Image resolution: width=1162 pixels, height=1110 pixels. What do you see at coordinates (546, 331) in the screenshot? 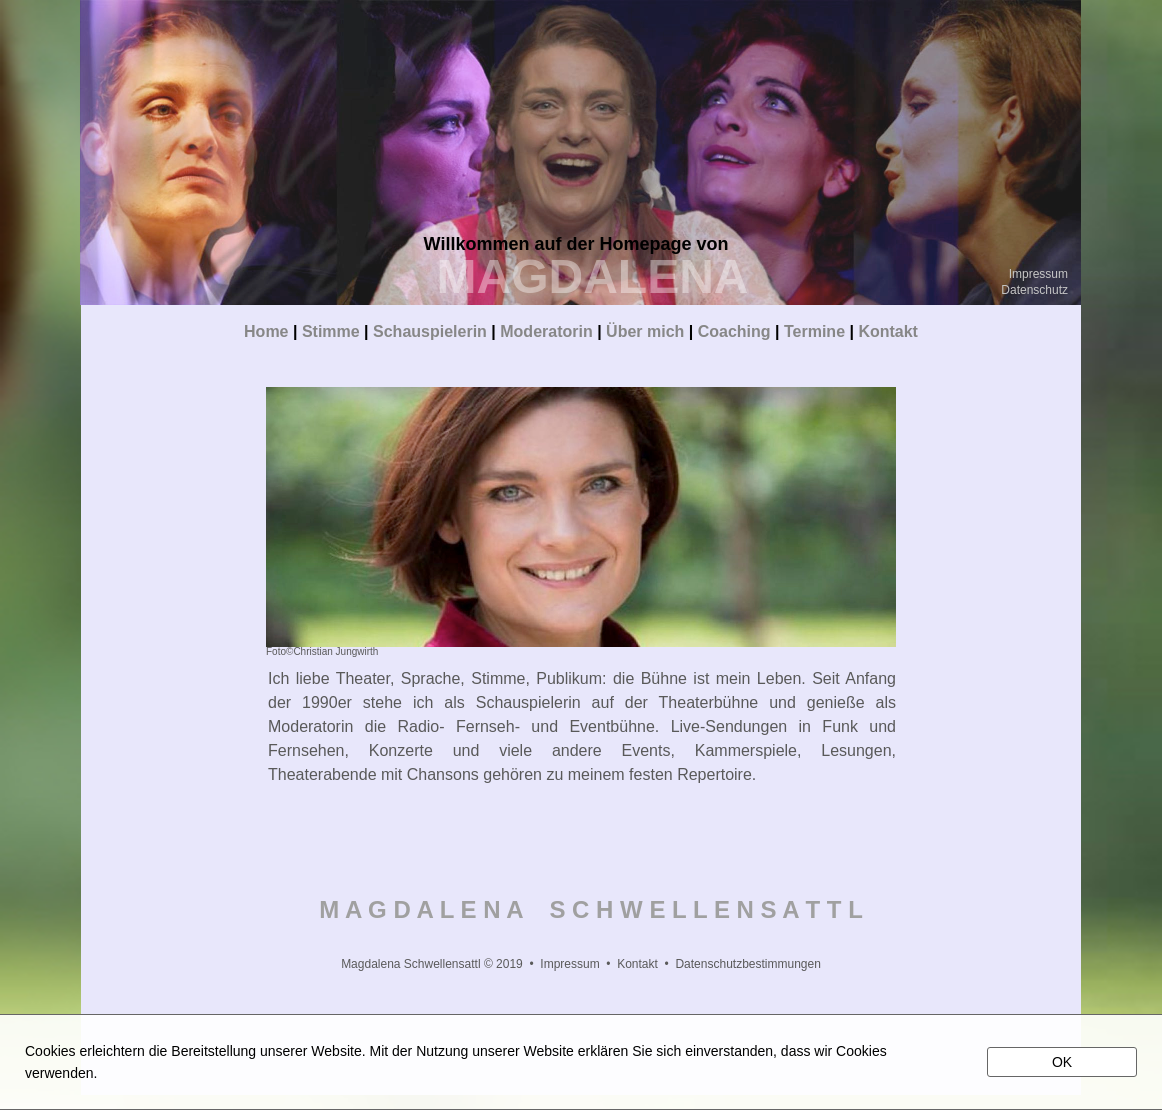
I see `Moderatorin` at bounding box center [546, 331].